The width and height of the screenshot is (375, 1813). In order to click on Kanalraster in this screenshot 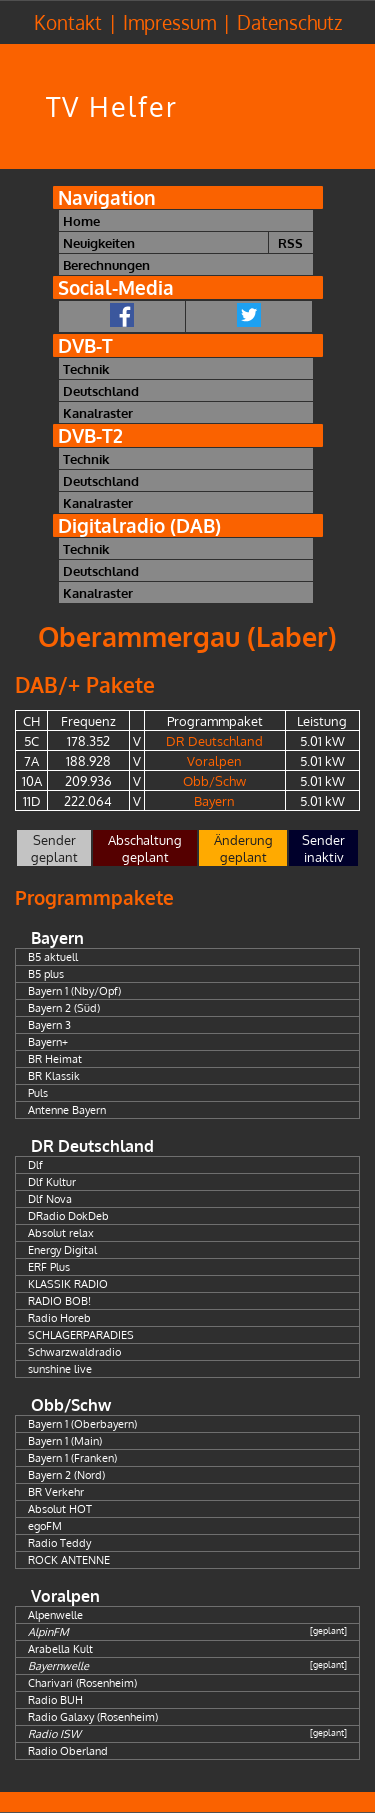, I will do `click(98, 412)`.